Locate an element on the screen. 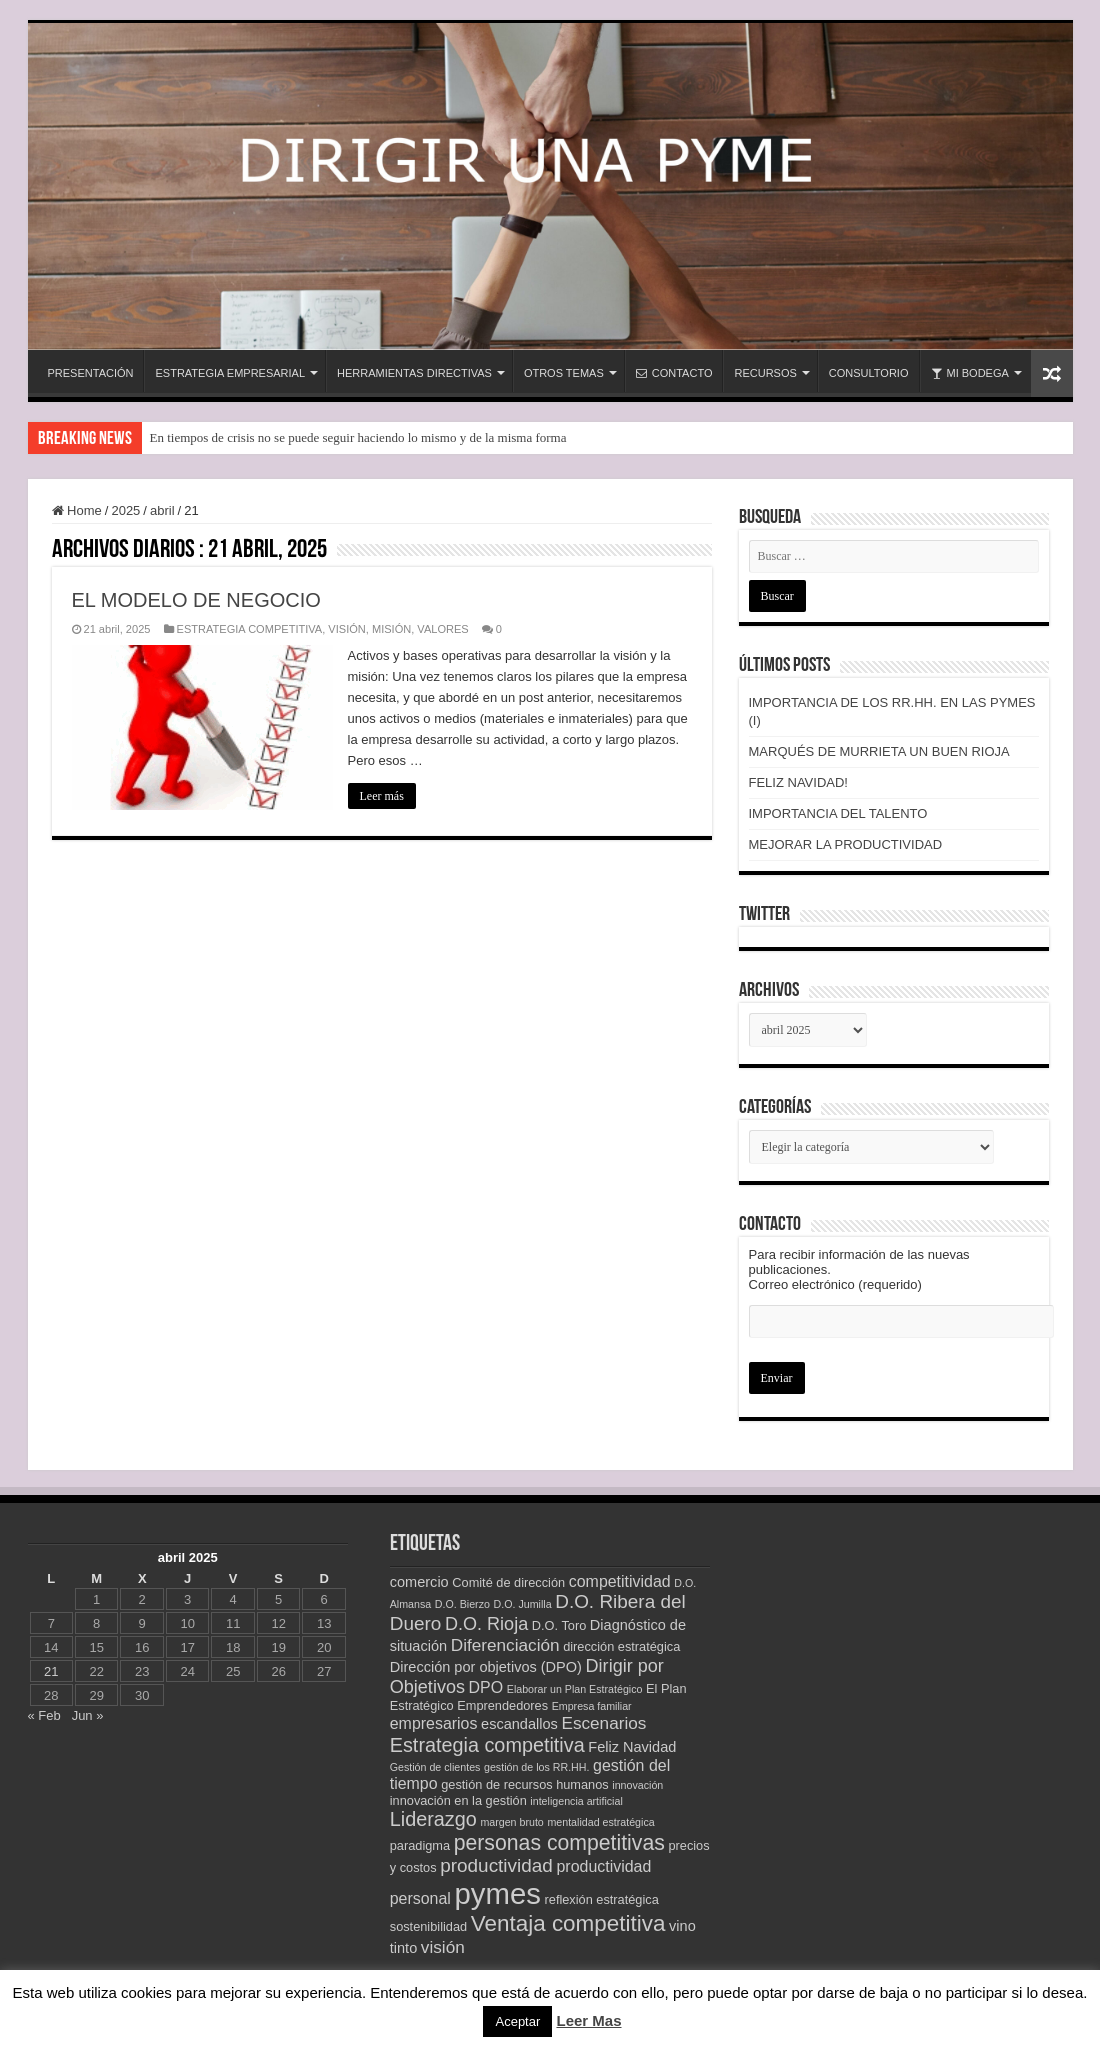 The image size is (1100, 2049). productividad [productividad (8 elementos)] is located at coordinates (496, 1865).